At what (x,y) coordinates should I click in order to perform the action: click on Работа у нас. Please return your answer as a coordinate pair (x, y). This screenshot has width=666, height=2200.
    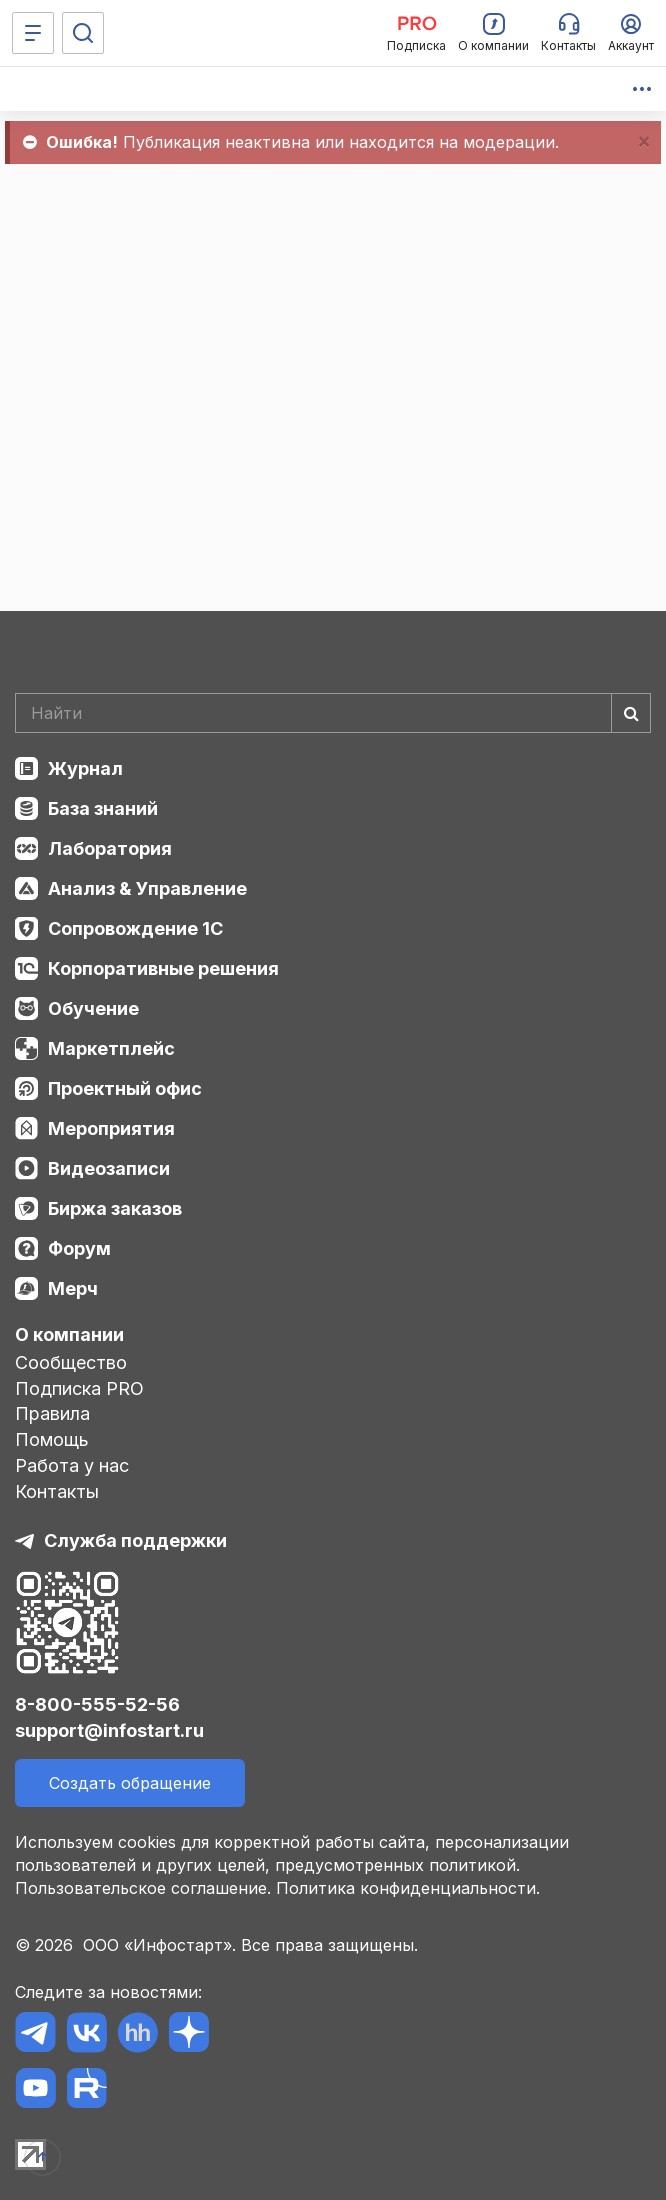
    Looking at the image, I should click on (72, 1465).